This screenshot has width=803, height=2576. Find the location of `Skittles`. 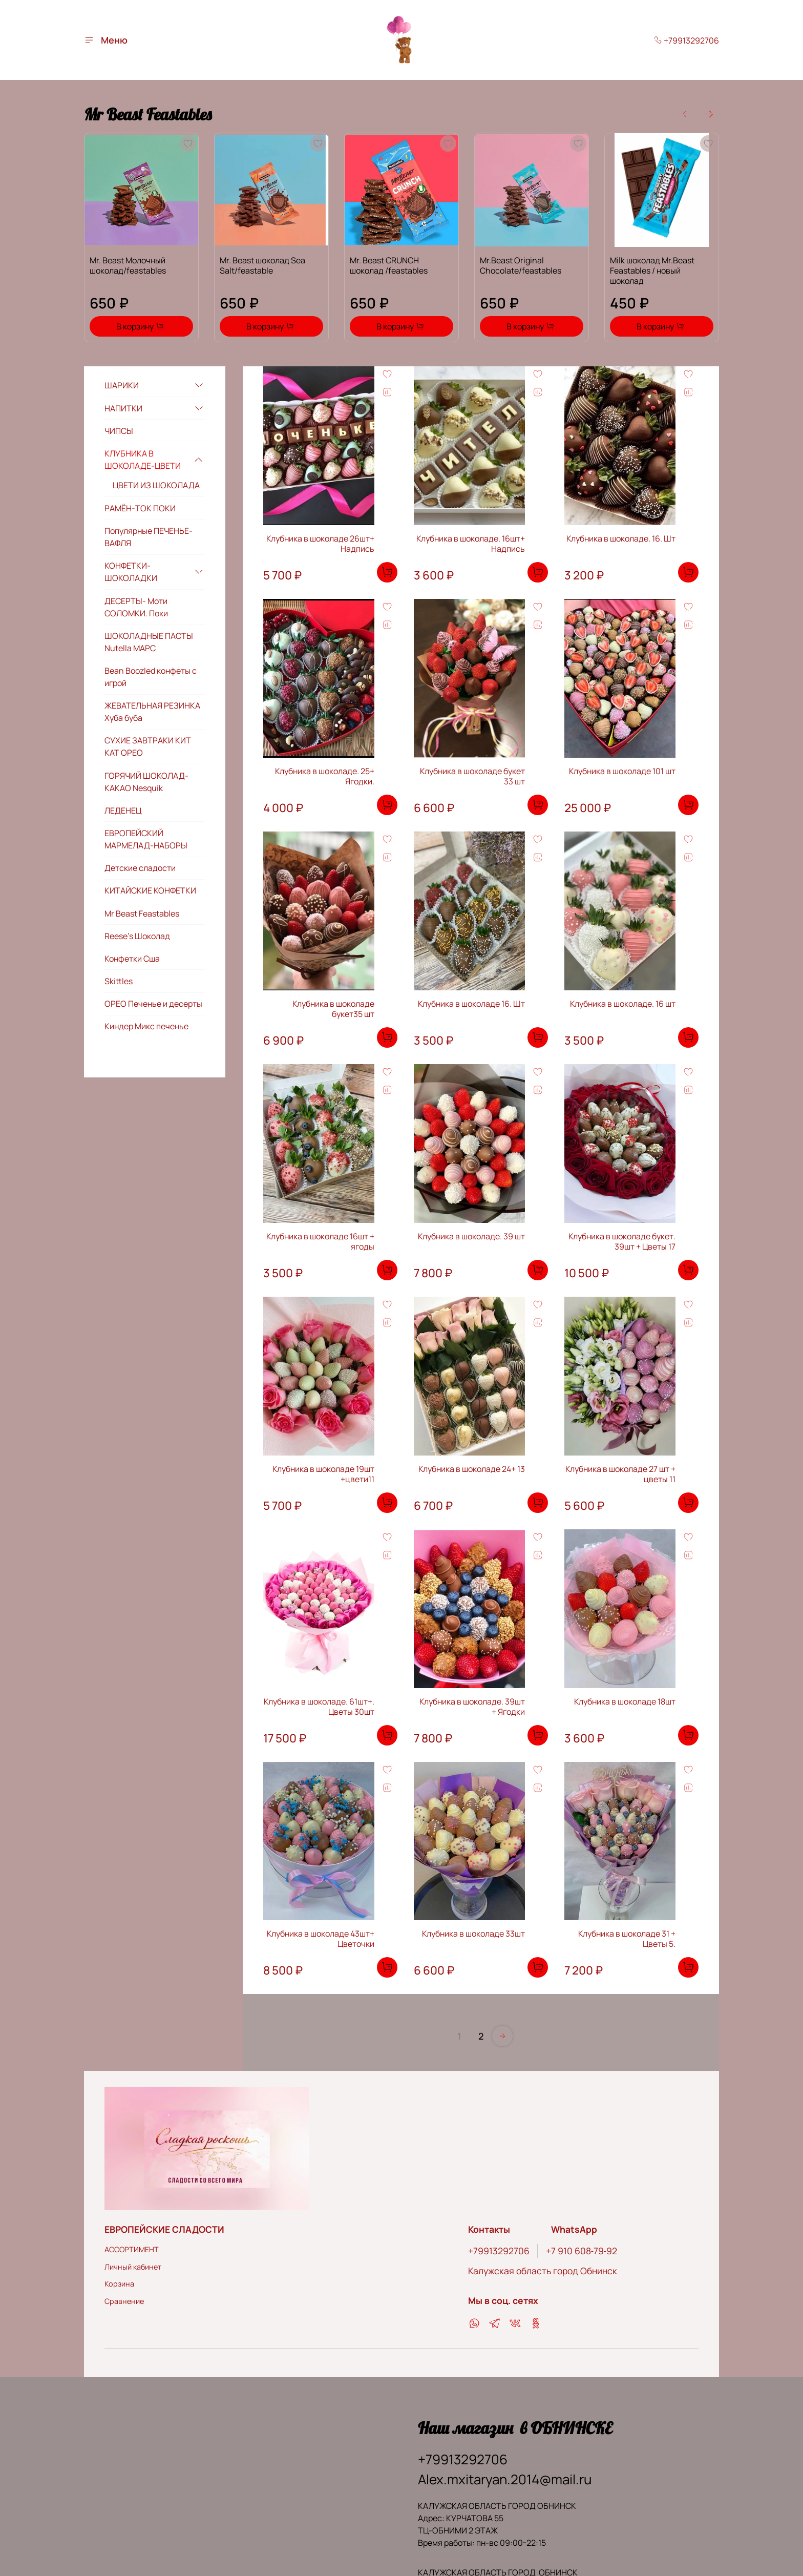

Skittles is located at coordinates (118, 981).